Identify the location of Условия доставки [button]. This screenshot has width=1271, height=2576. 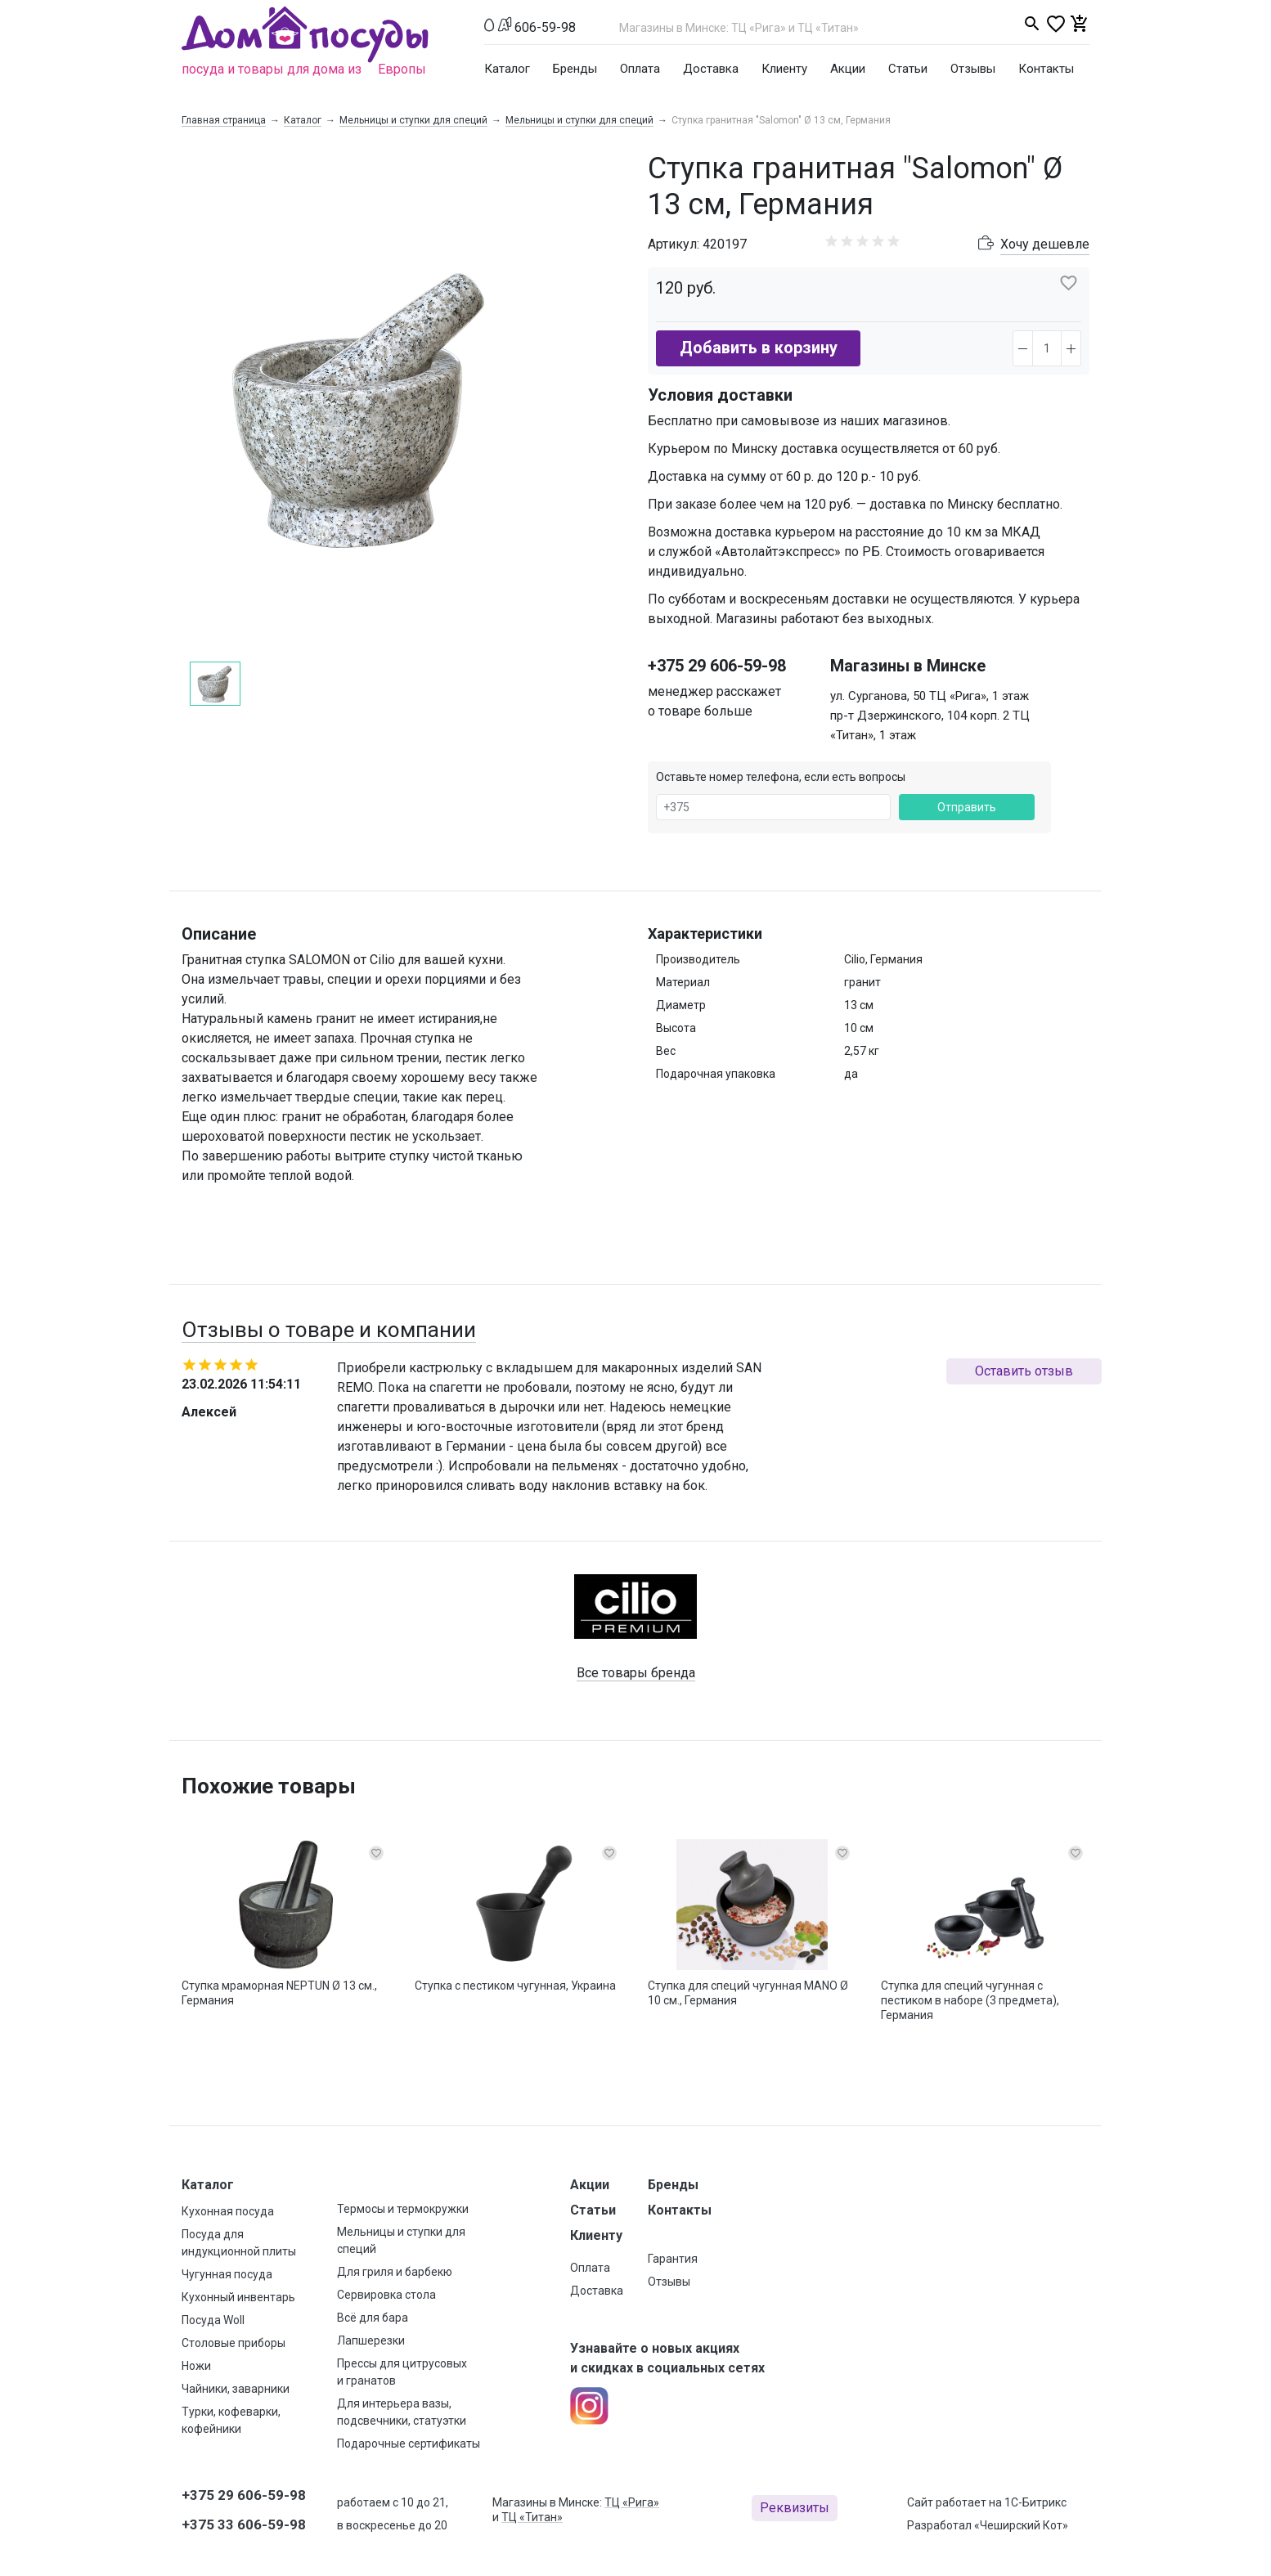
(720, 395).